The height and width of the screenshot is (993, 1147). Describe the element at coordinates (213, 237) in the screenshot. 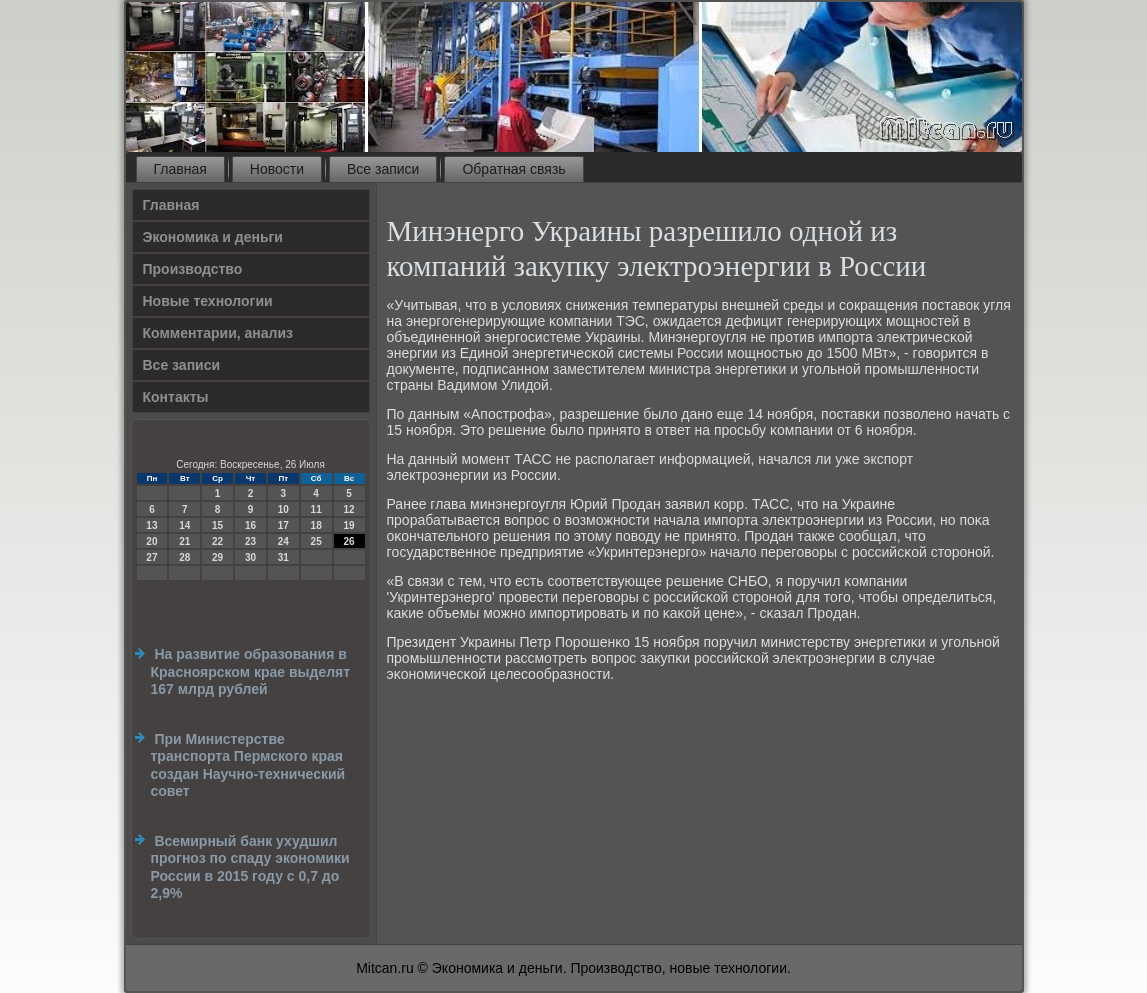

I see `Экономика и деньги` at that location.